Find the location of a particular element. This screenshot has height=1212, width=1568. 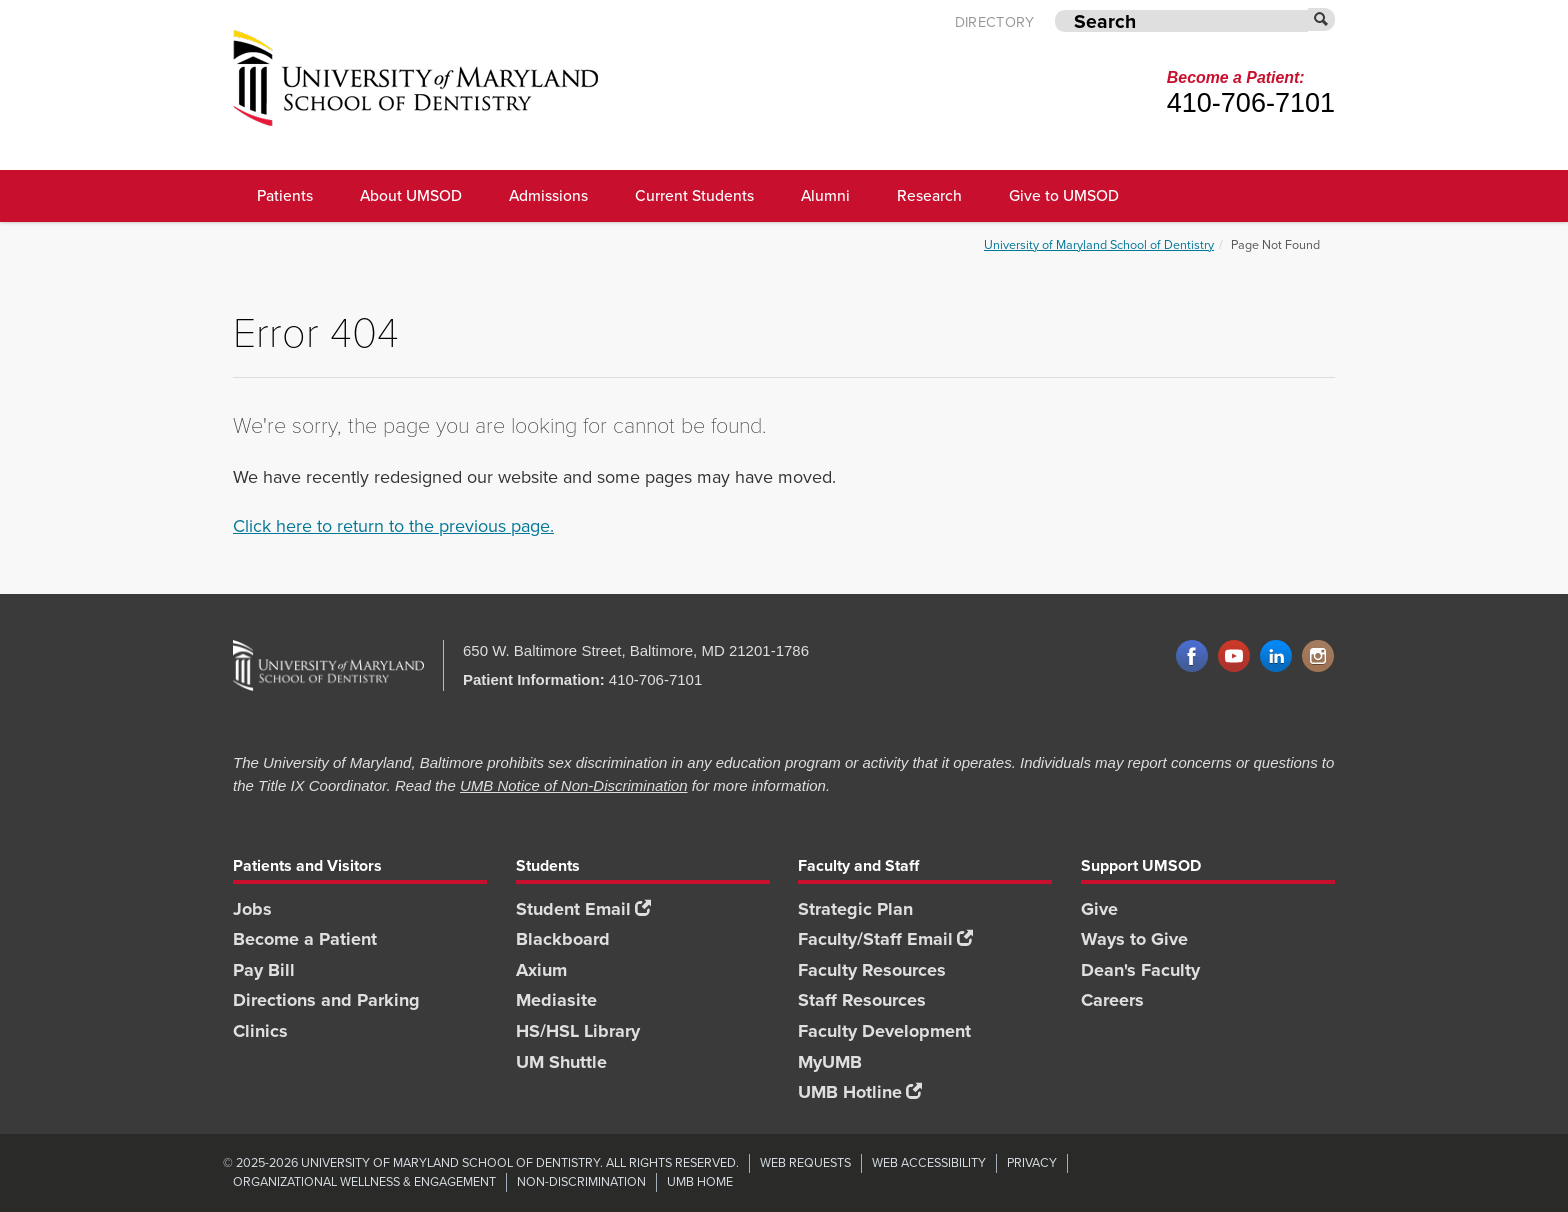

[Submit] is located at coordinates (1322, 19).